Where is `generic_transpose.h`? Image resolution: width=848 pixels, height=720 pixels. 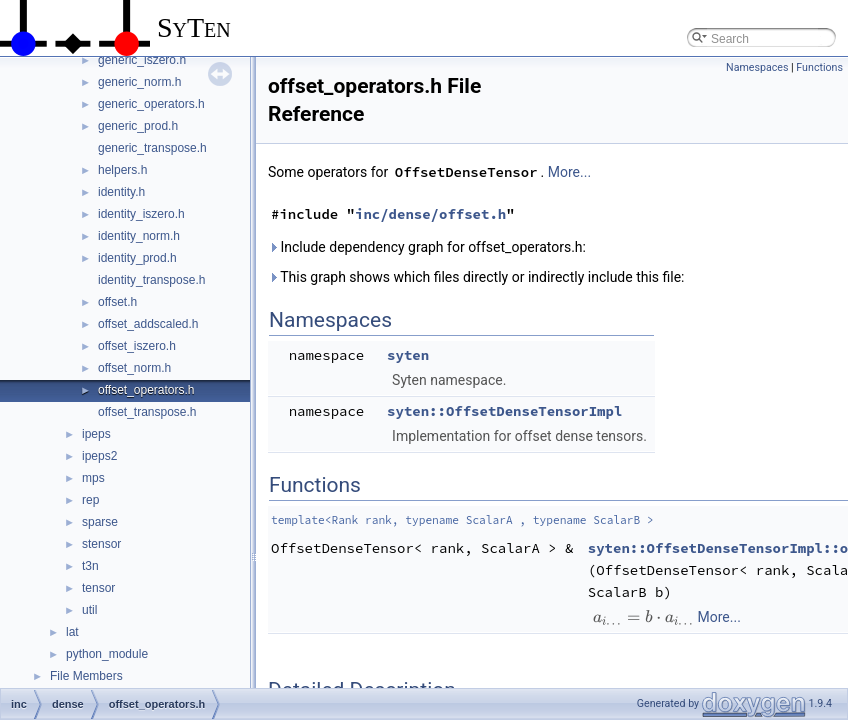 generic_transpose.h is located at coordinates (152, 148).